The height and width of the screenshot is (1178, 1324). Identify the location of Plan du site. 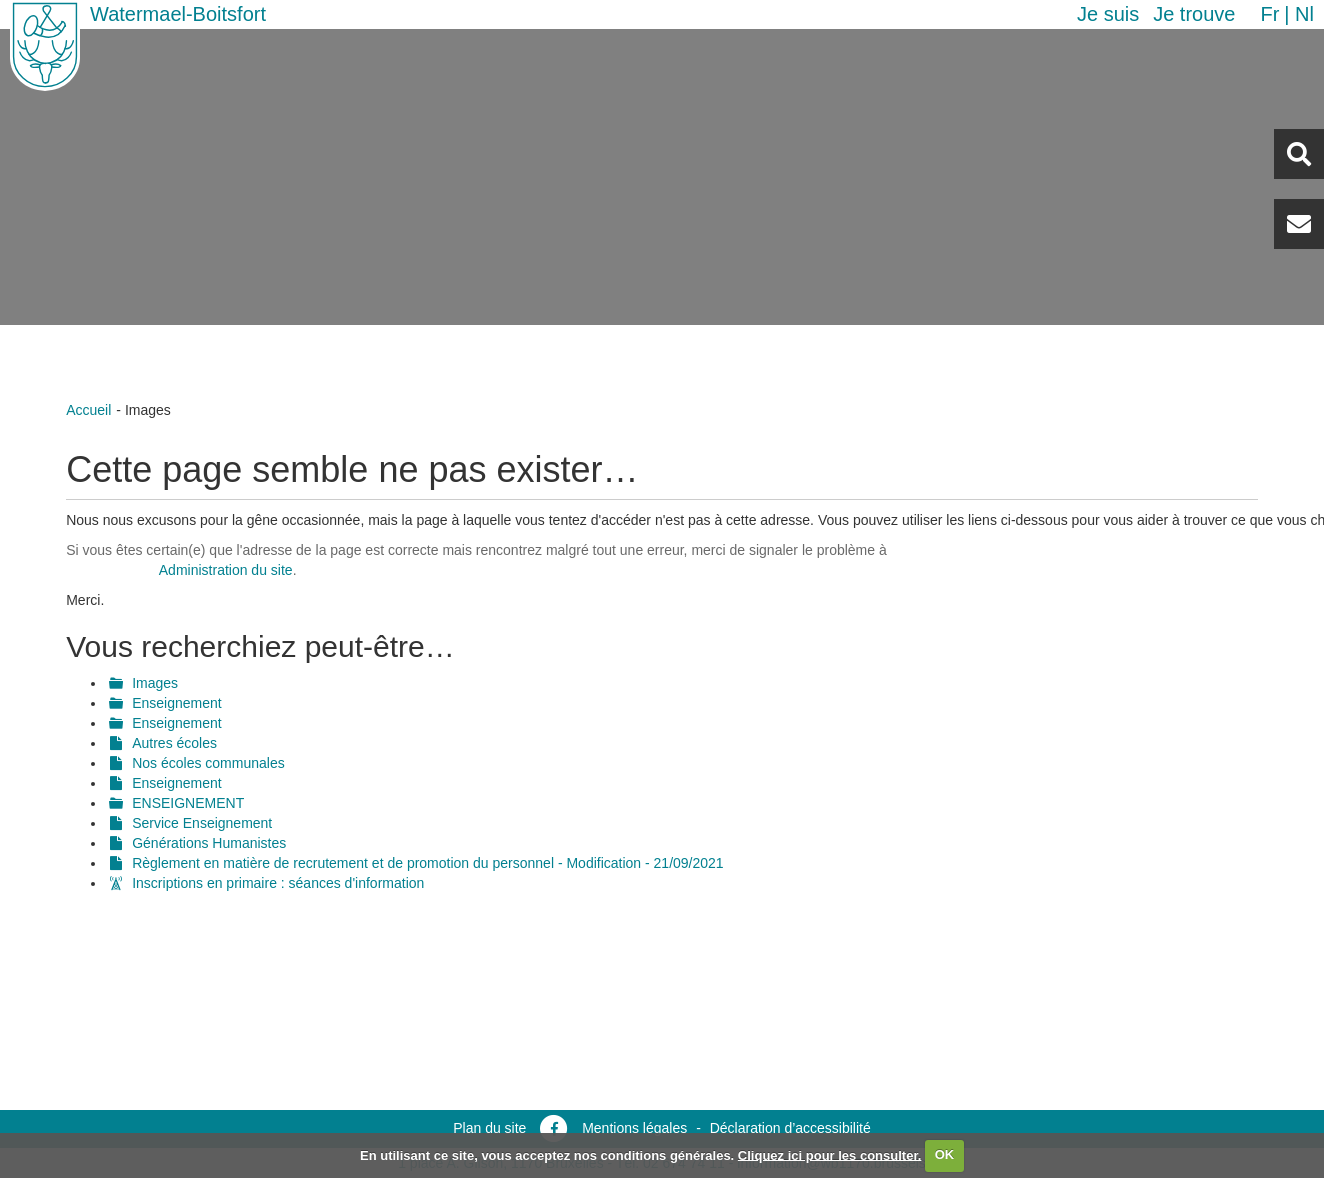
(489, 1128).